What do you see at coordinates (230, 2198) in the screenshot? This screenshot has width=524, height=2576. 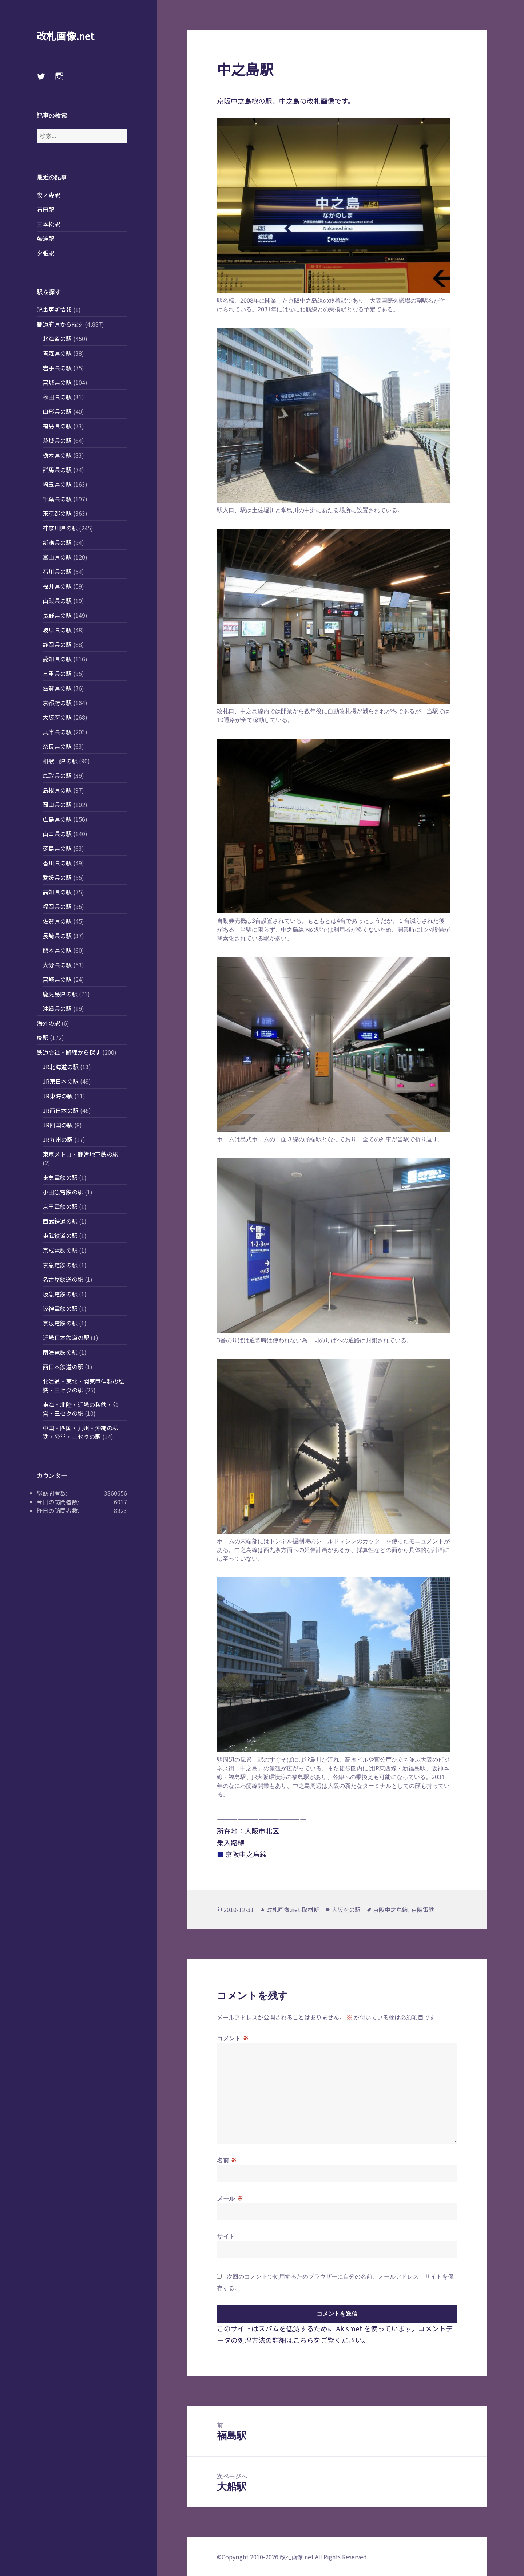 I see `メール` at bounding box center [230, 2198].